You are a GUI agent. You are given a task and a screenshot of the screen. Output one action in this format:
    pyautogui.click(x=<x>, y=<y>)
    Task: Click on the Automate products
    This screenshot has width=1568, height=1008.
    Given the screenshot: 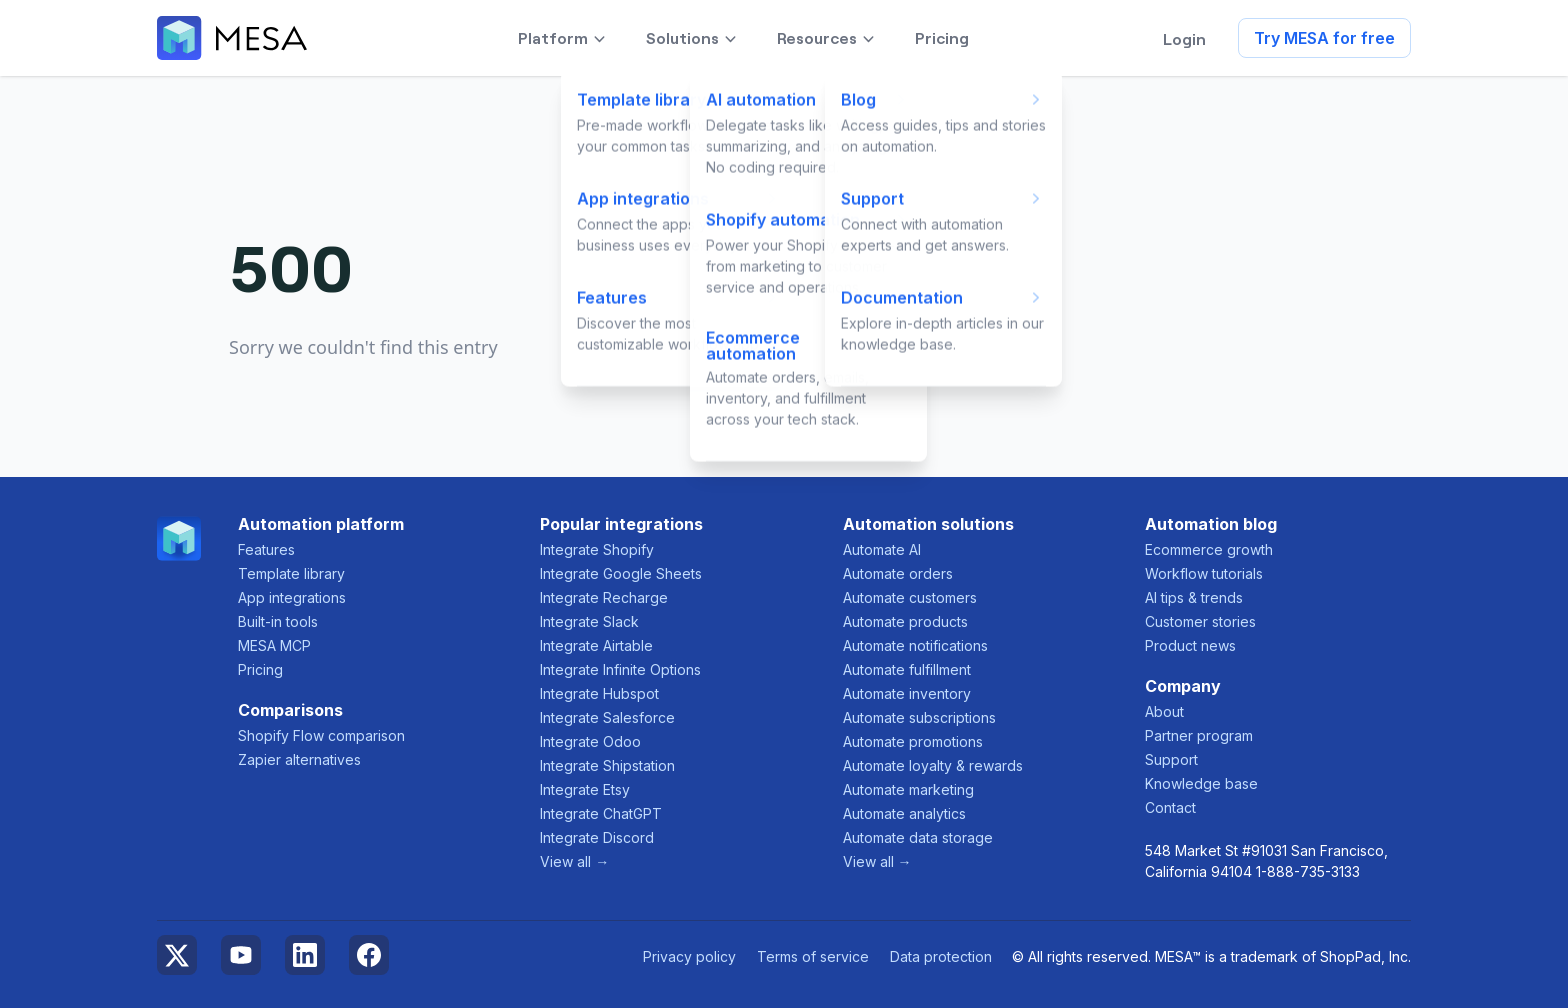 What is the action you would take?
    pyautogui.click(x=905, y=621)
    